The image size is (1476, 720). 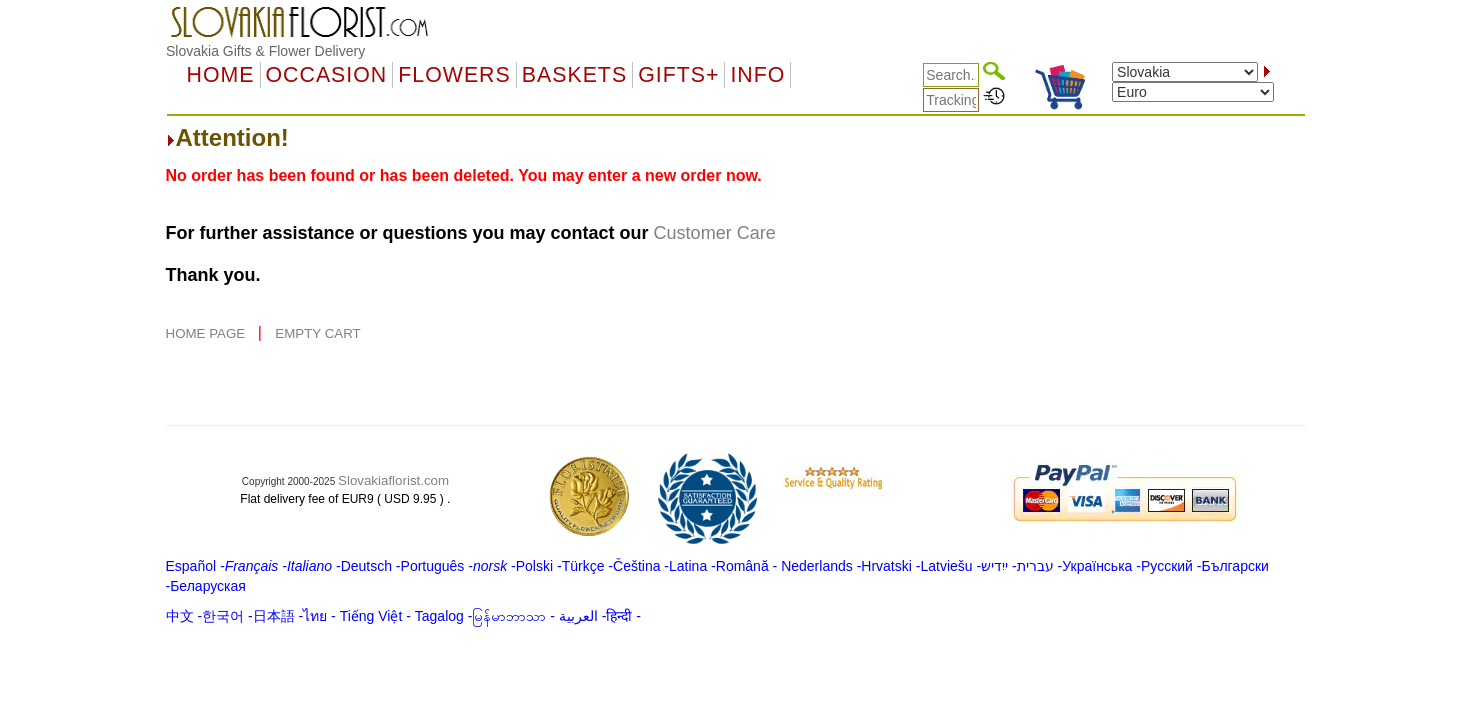 I want to click on Baskets, so click(x=574, y=75).